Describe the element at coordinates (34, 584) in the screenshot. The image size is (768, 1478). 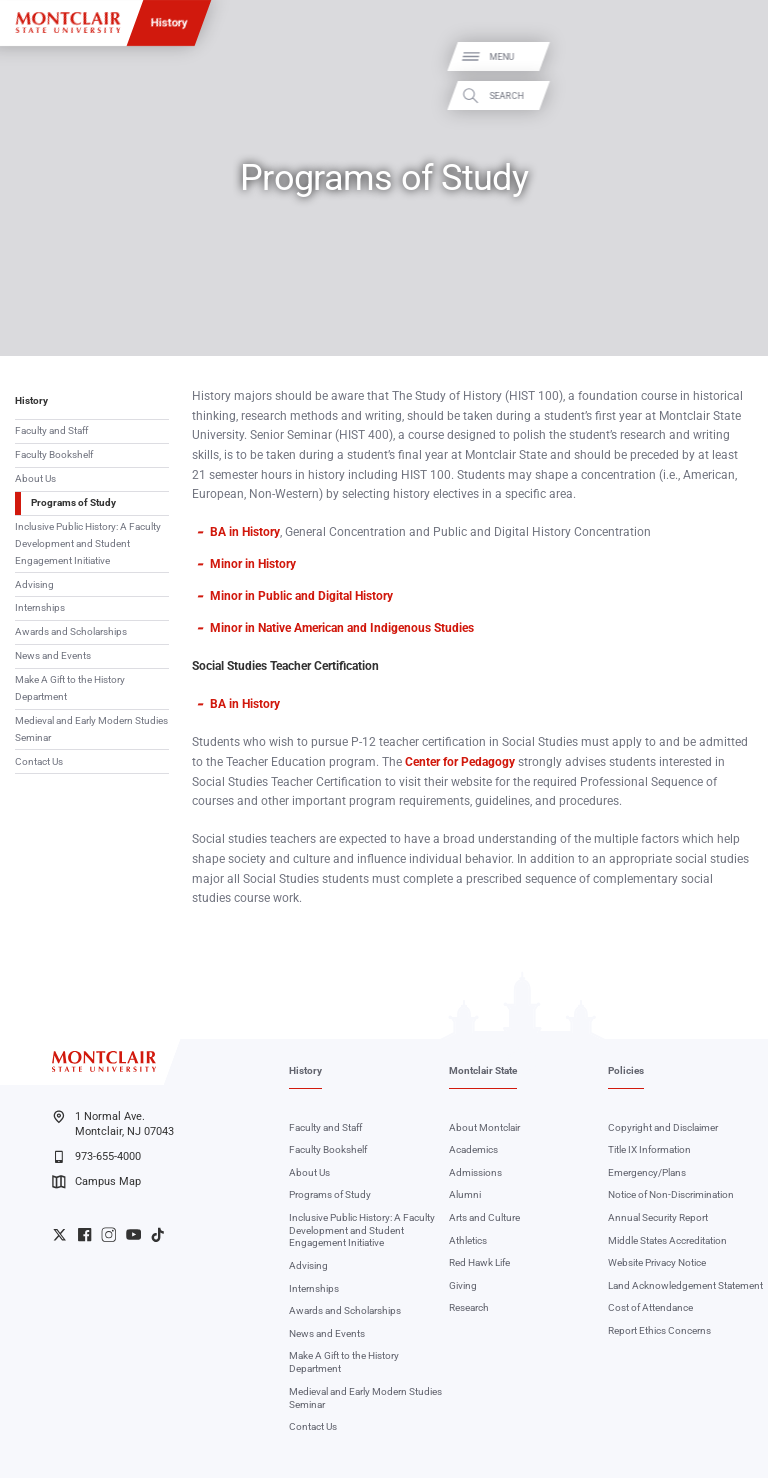
I see `Advising` at that location.